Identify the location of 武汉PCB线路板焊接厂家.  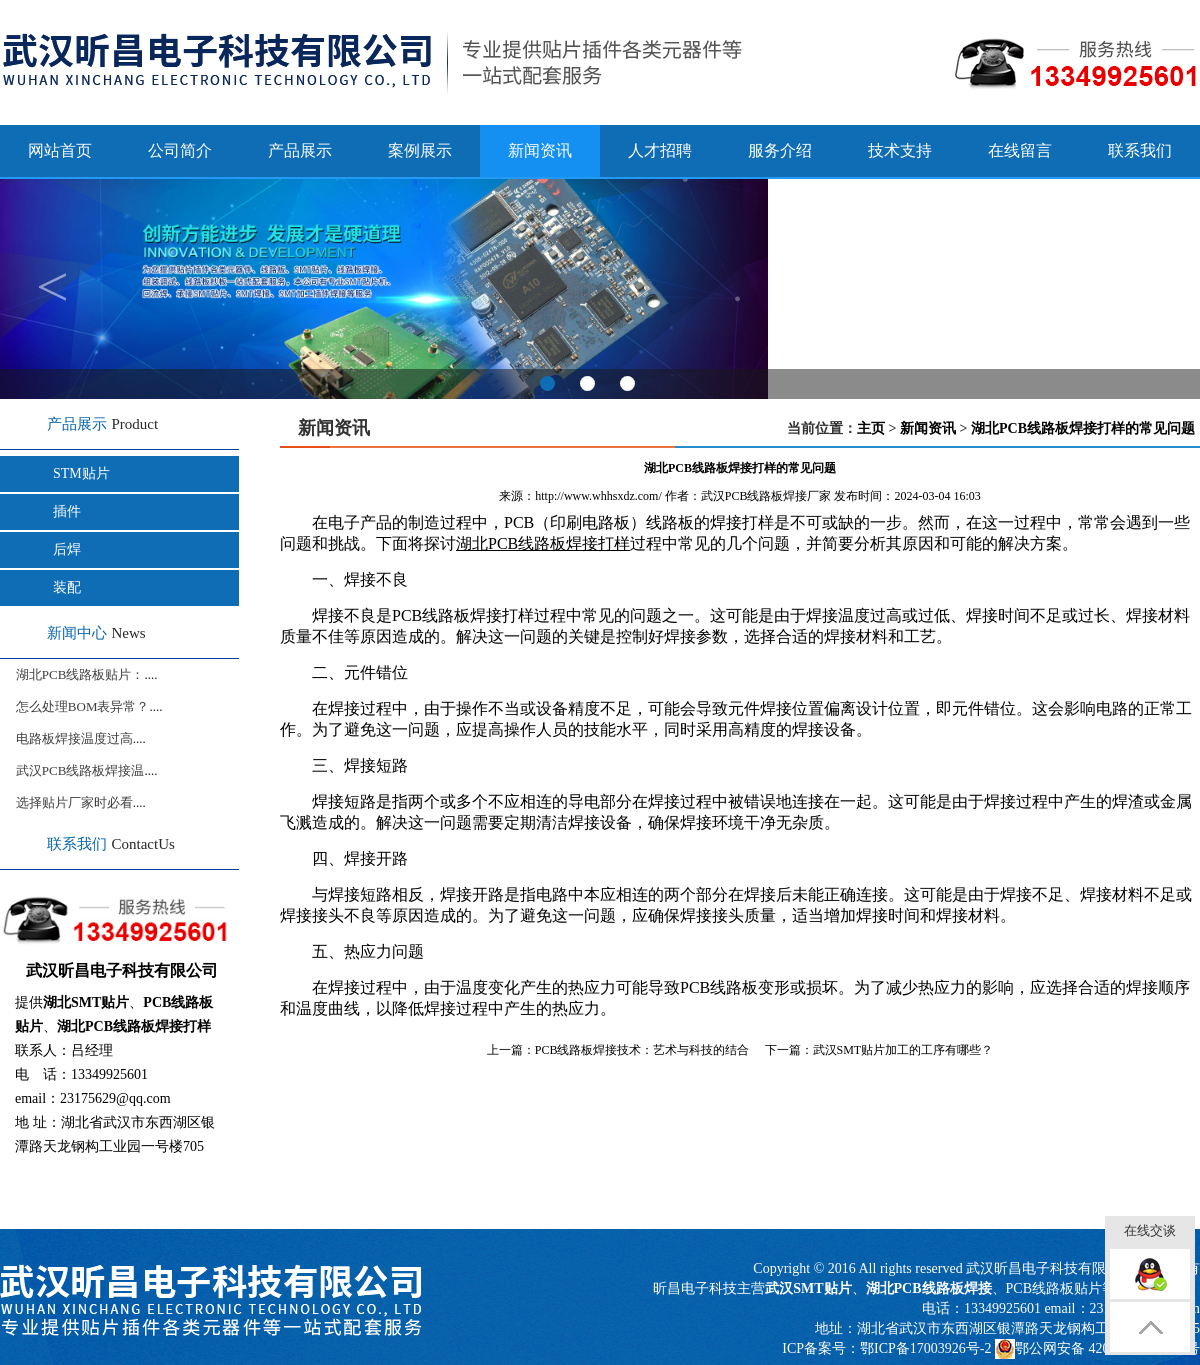
(766, 496).